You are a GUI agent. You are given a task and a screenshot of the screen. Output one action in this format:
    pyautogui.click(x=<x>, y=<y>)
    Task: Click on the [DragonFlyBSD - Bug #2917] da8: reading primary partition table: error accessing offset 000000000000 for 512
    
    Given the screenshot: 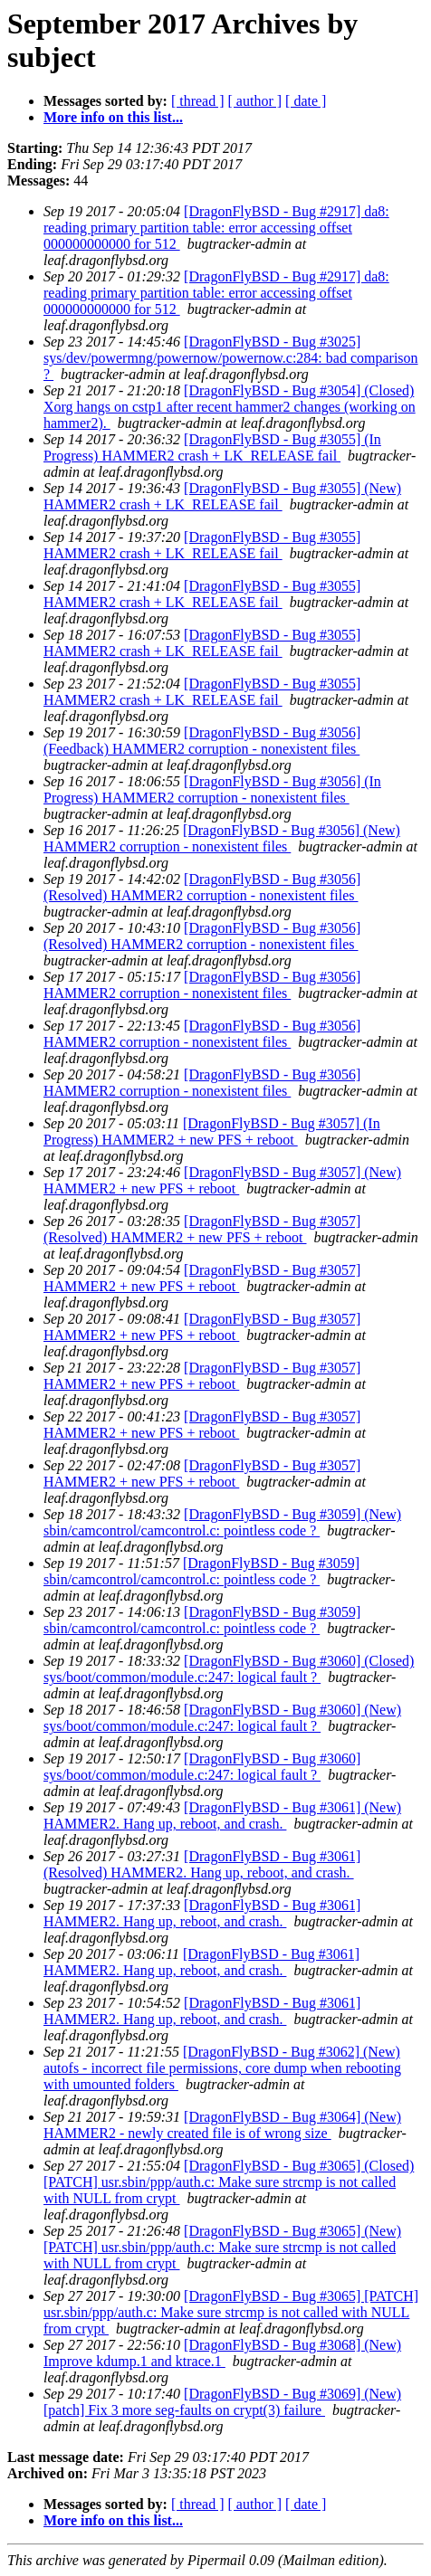 What is the action you would take?
    pyautogui.click(x=216, y=228)
    